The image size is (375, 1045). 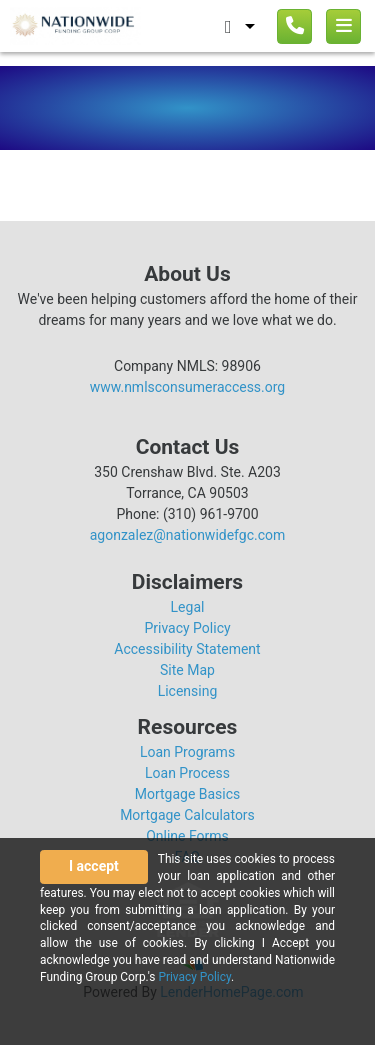 I want to click on Mortgage Calculators, so click(x=187, y=815).